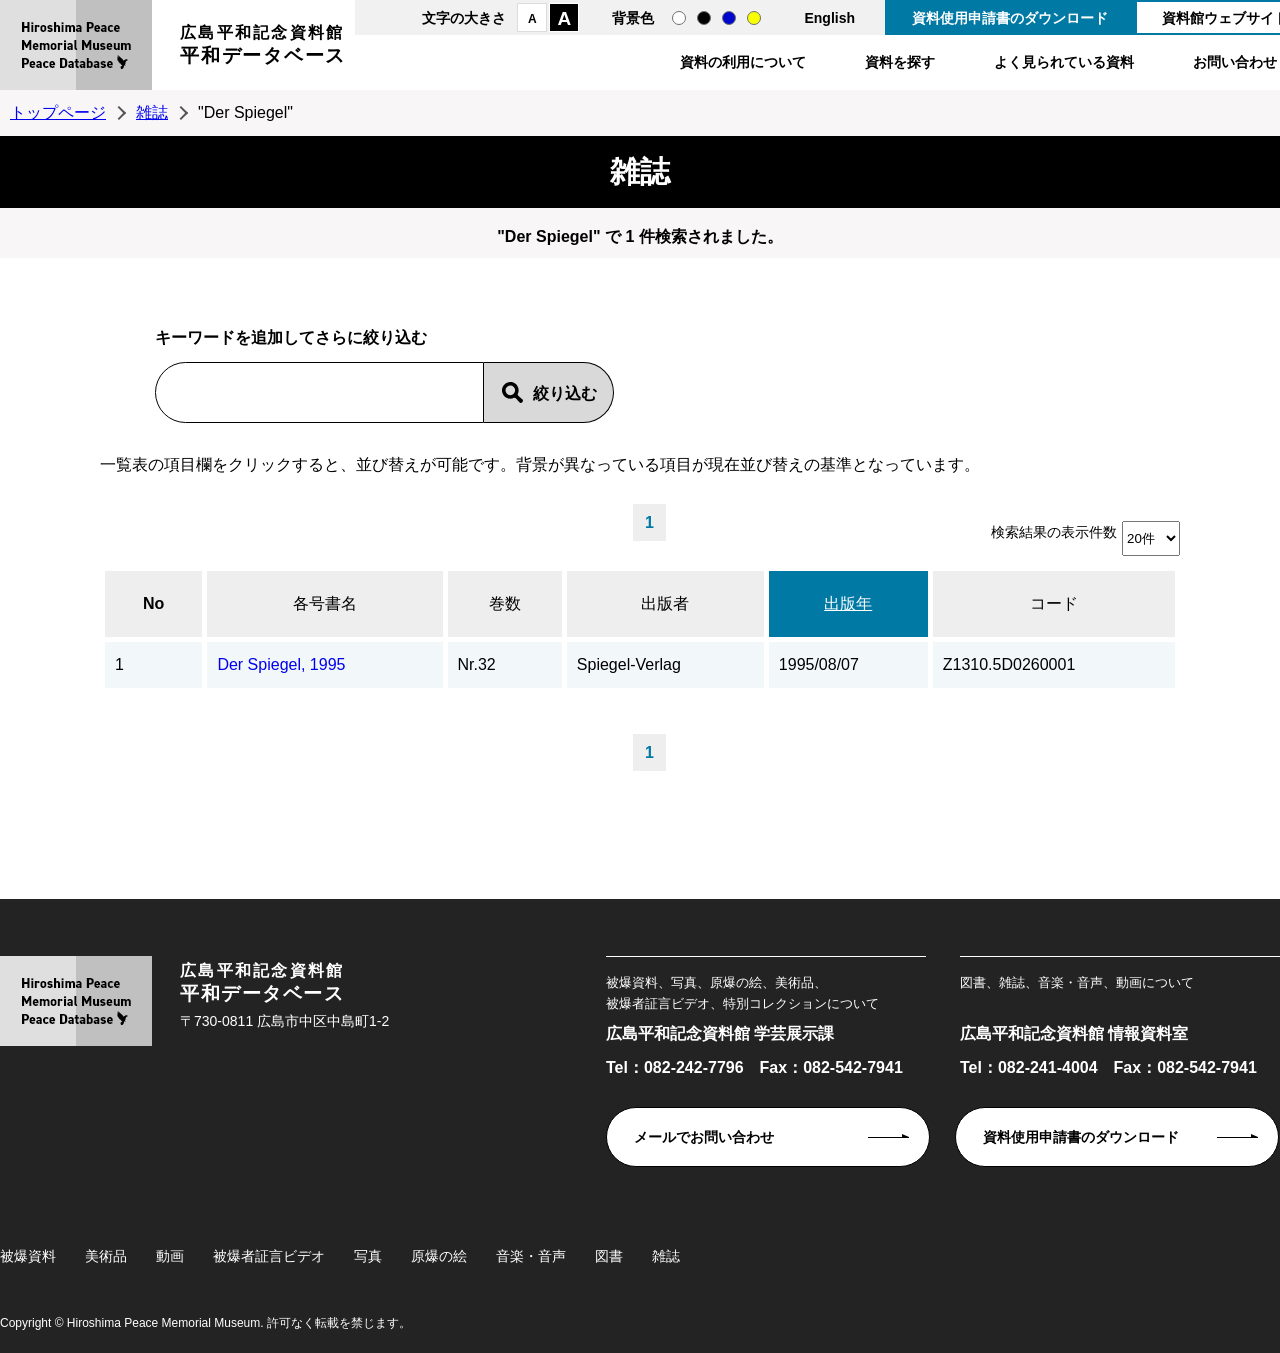  Describe the element at coordinates (106, 1256) in the screenshot. I see `美術品` at that location.